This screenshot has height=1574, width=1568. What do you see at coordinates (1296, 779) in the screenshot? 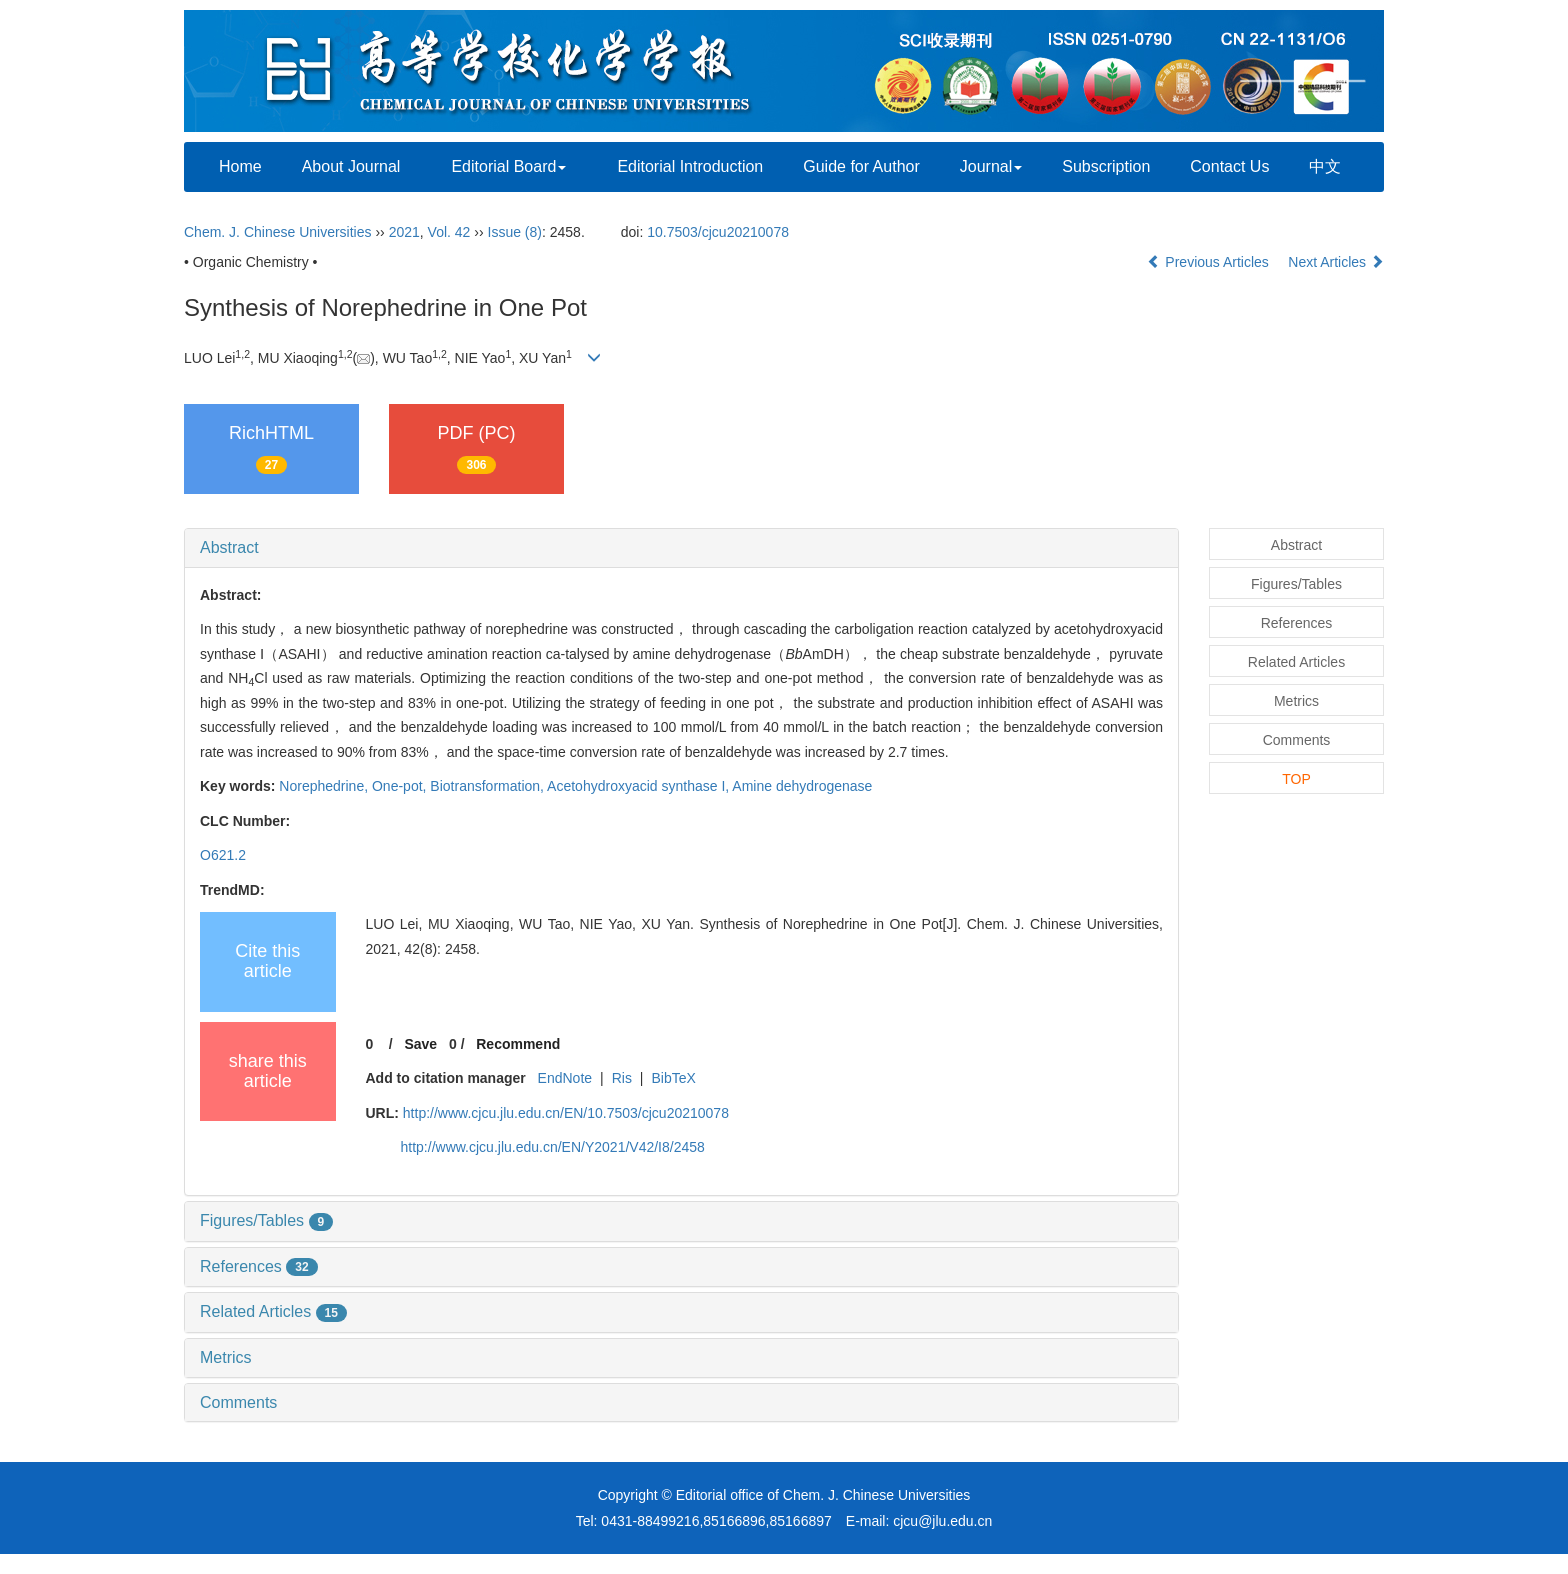
I see `TOP` at bounding box center [1296, 779].